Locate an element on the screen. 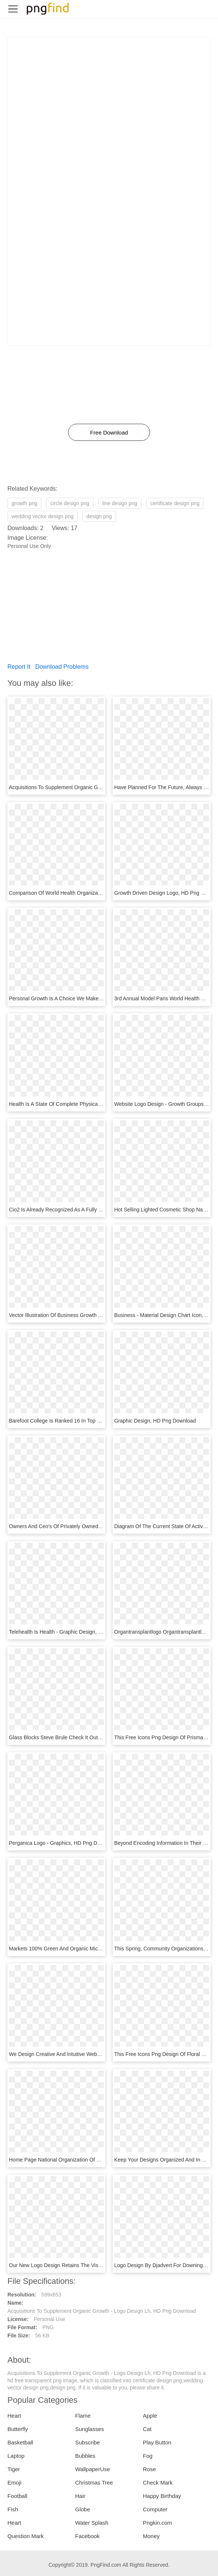 The height and width of the screenshot is (2576, 218). Telehealth Is Health - Graphic Design, HD Png Download is located at coordinates (75, 1632).